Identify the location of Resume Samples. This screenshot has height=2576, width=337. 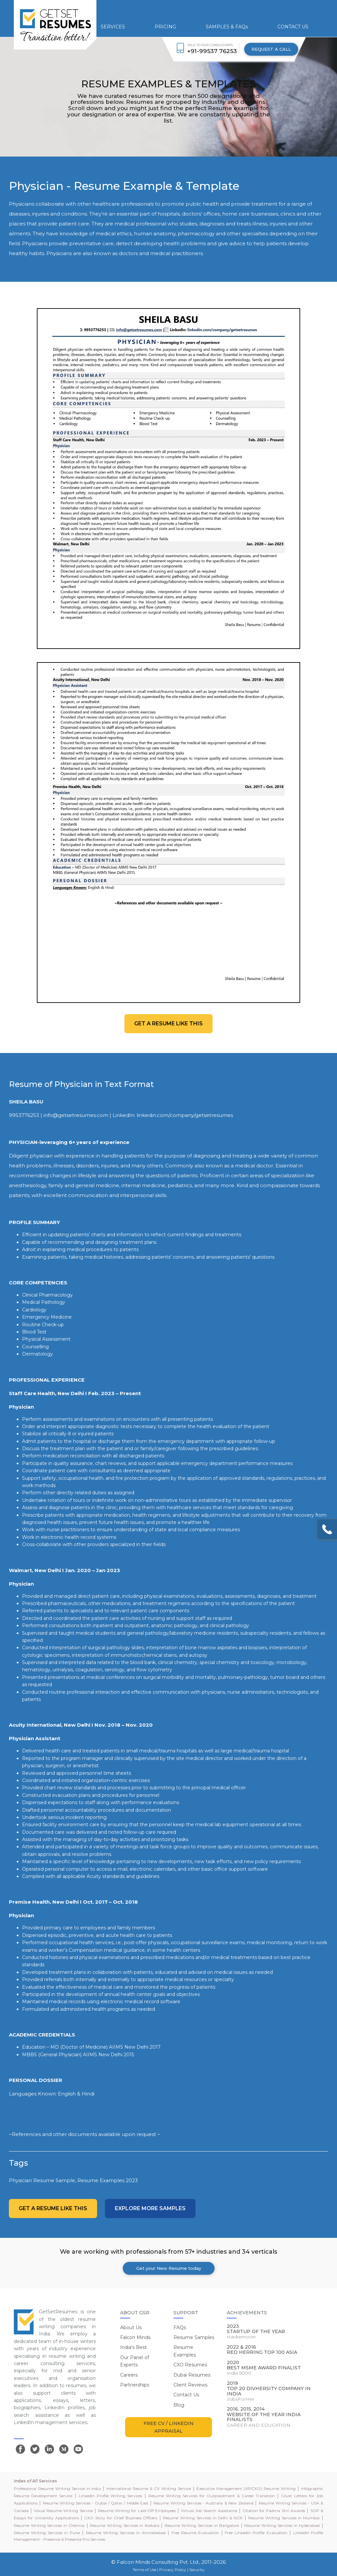
(193, 2337).